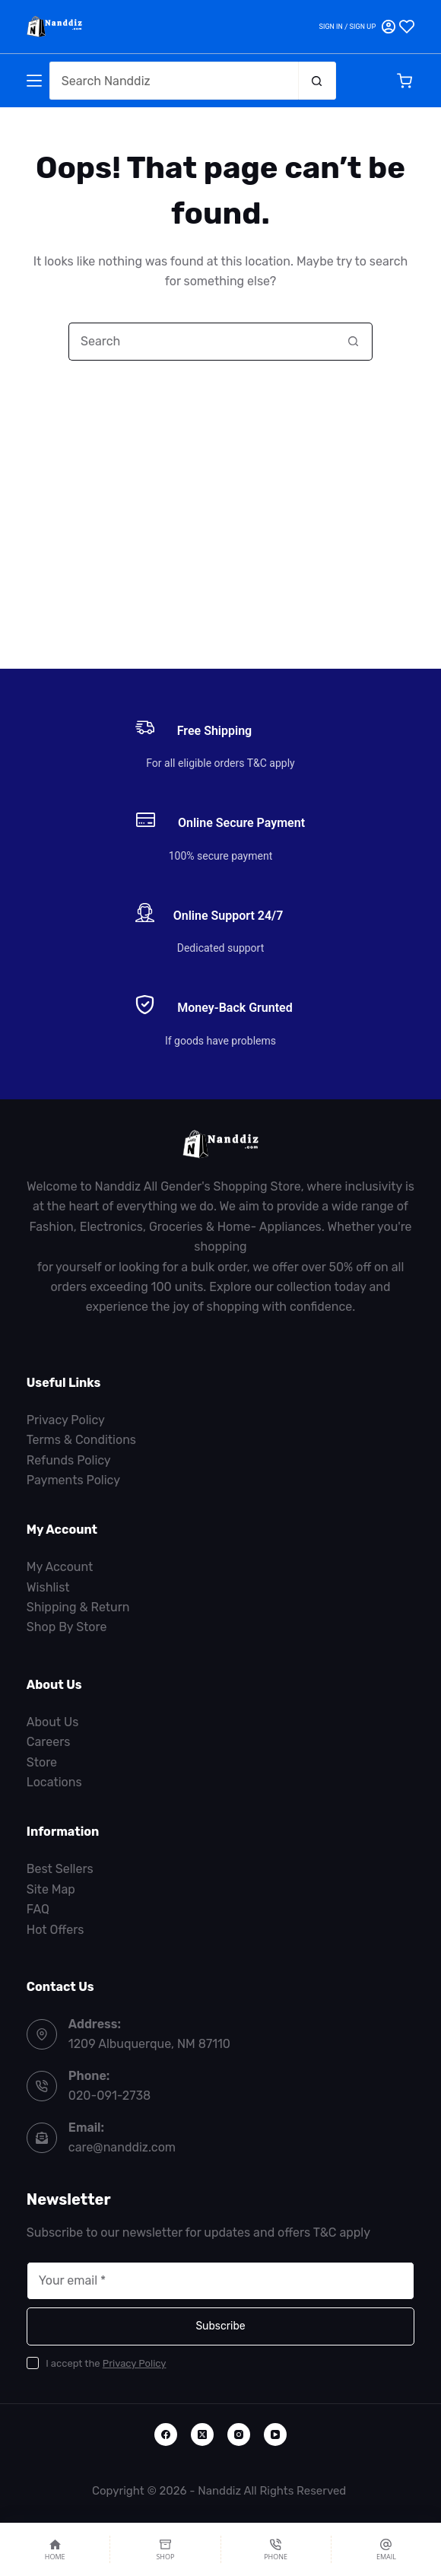 This screenshot has height=2576, width=441. What do you see at coordinates (34, 80) in the screenshot?
I see `[Menu]` at bounding box center [34, 80].